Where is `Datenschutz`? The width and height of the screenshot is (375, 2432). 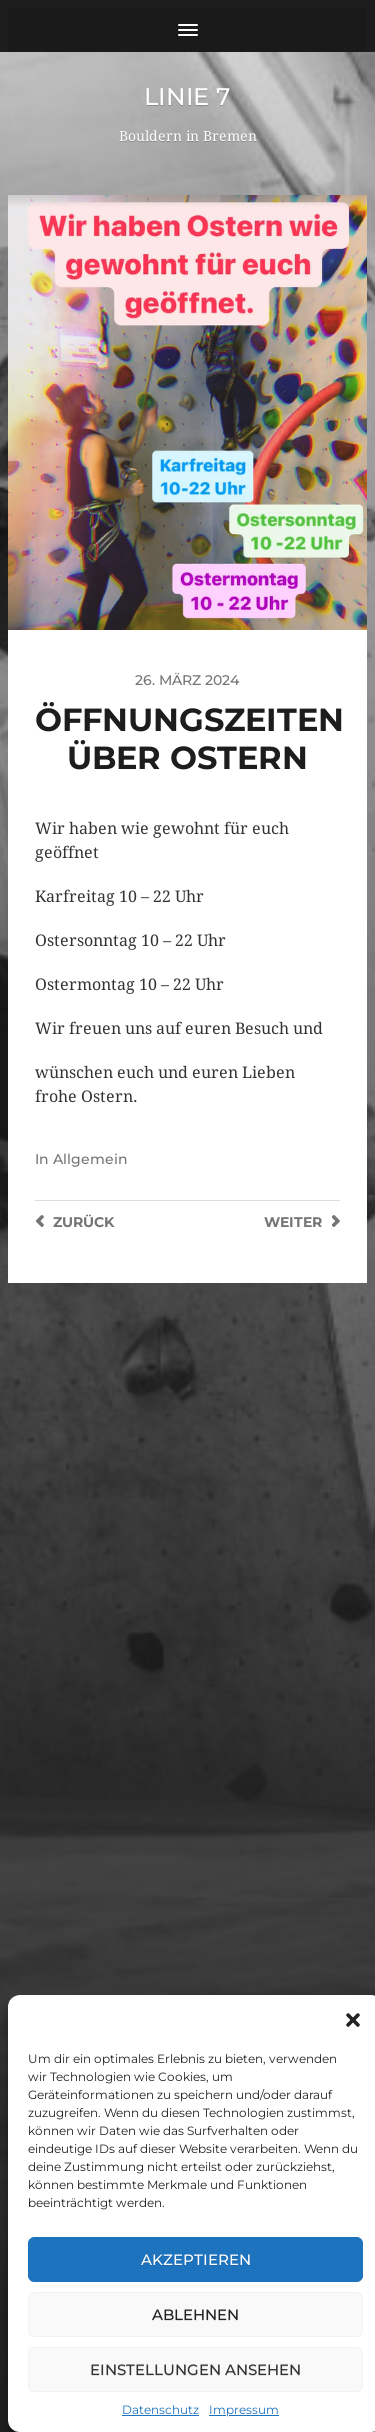 Datenschutz is located at coordinates (160, 2409).